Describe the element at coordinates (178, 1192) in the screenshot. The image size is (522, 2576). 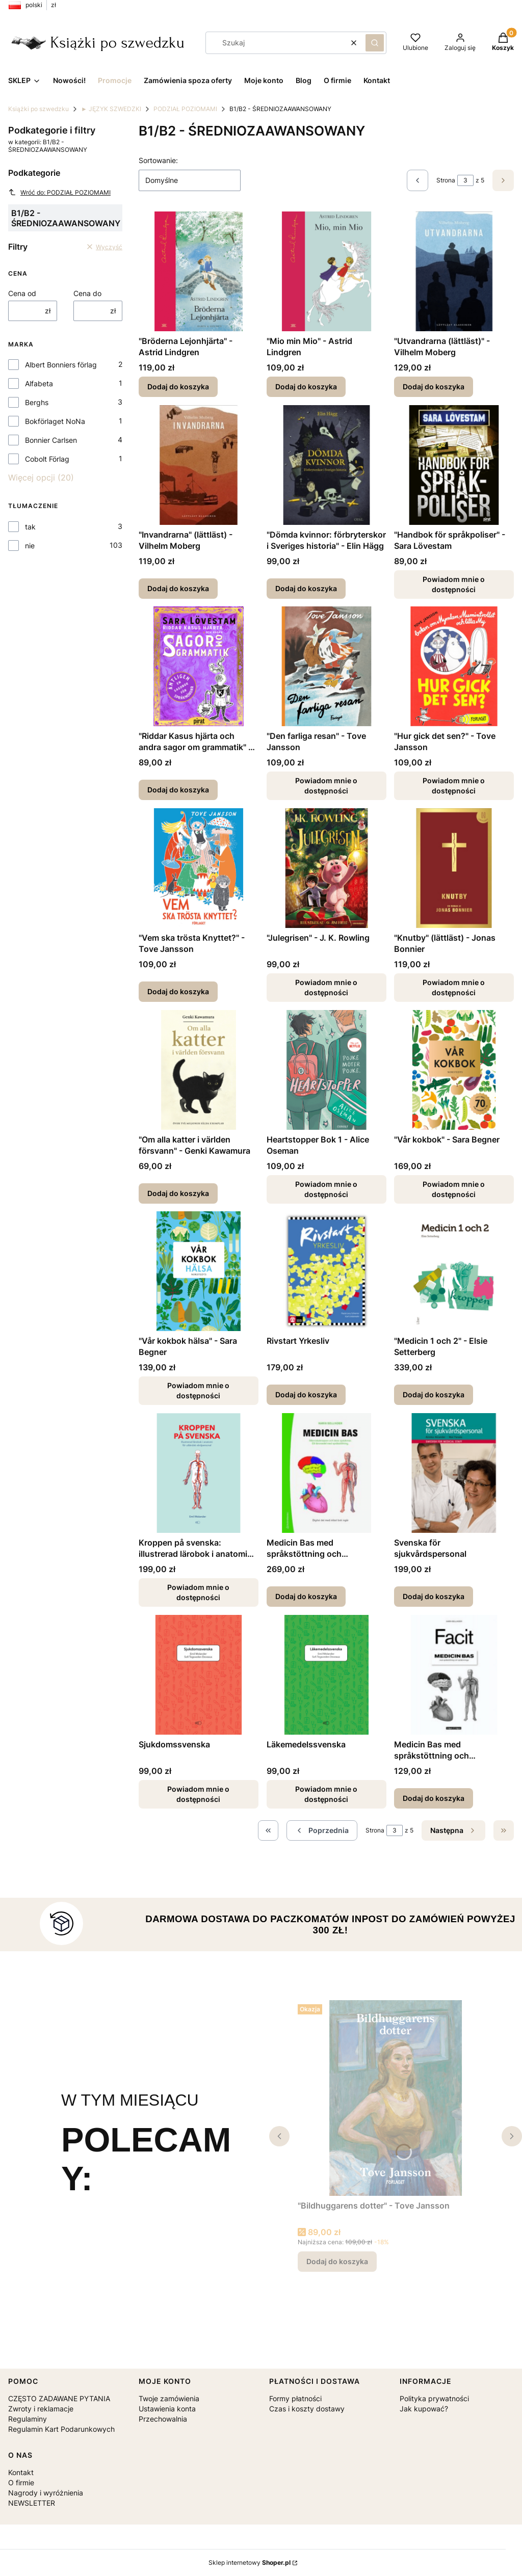
I see `Dodaj do koszyka [Dodaj do koszyka "Om alla katter i världen försvann" - Genki Kawamura]` at that location.